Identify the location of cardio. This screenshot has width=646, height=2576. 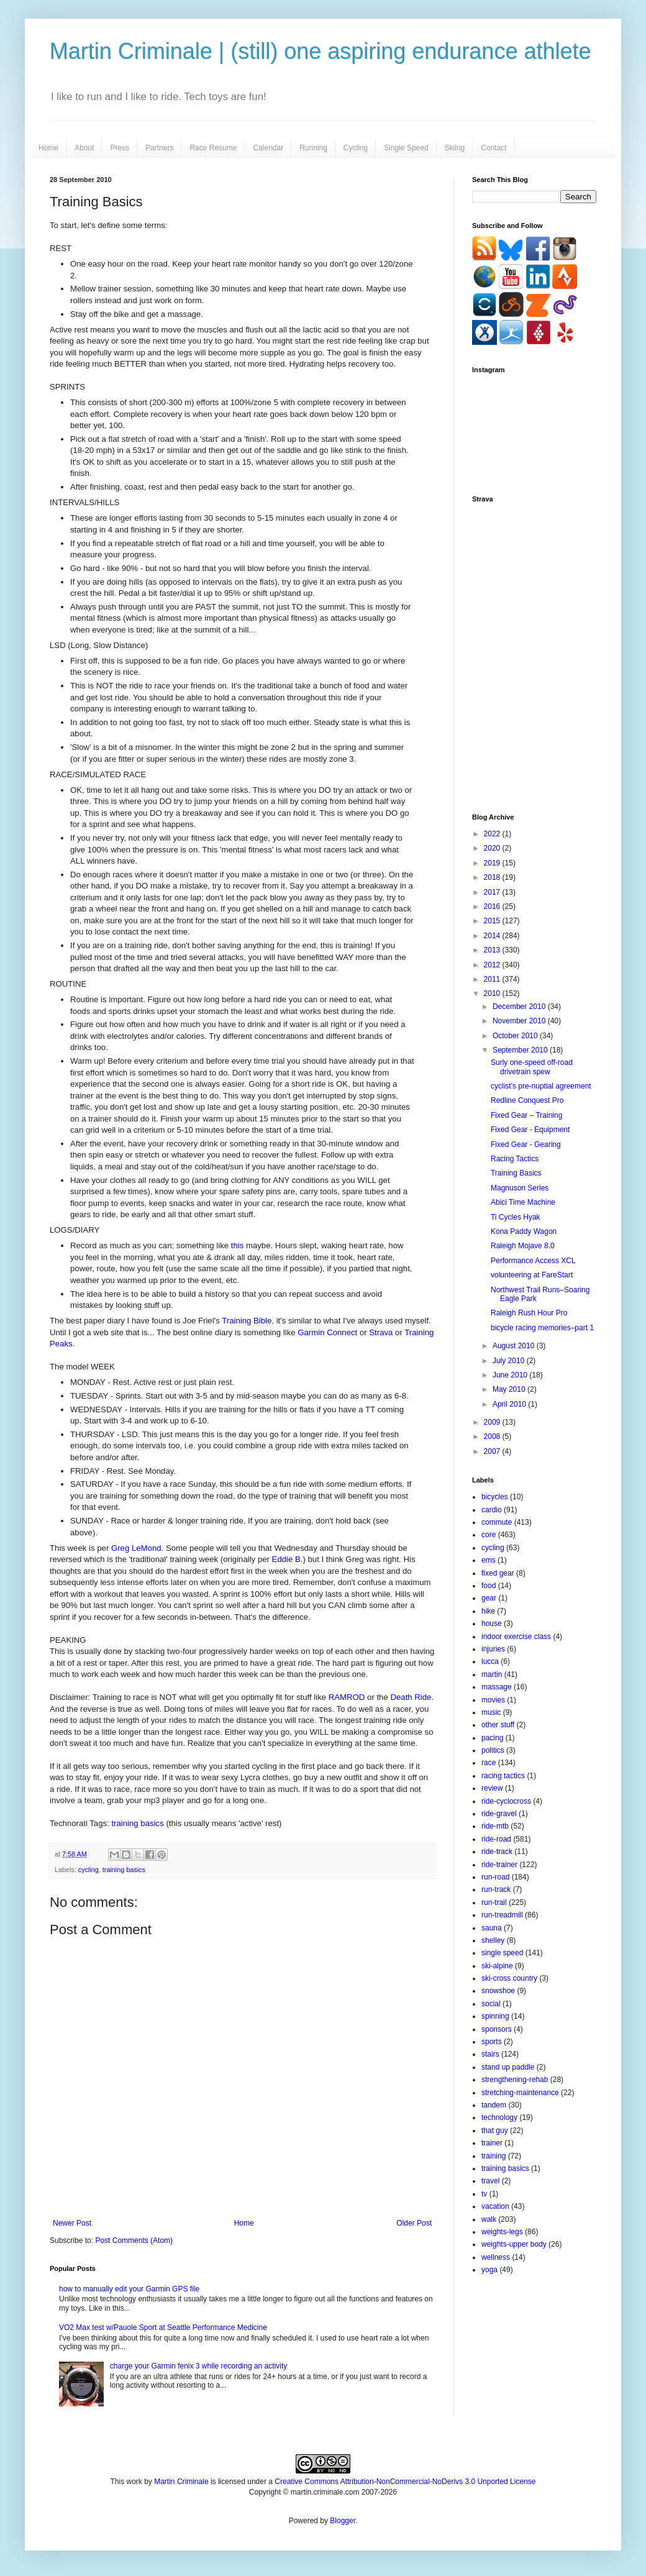
(491, 1509).